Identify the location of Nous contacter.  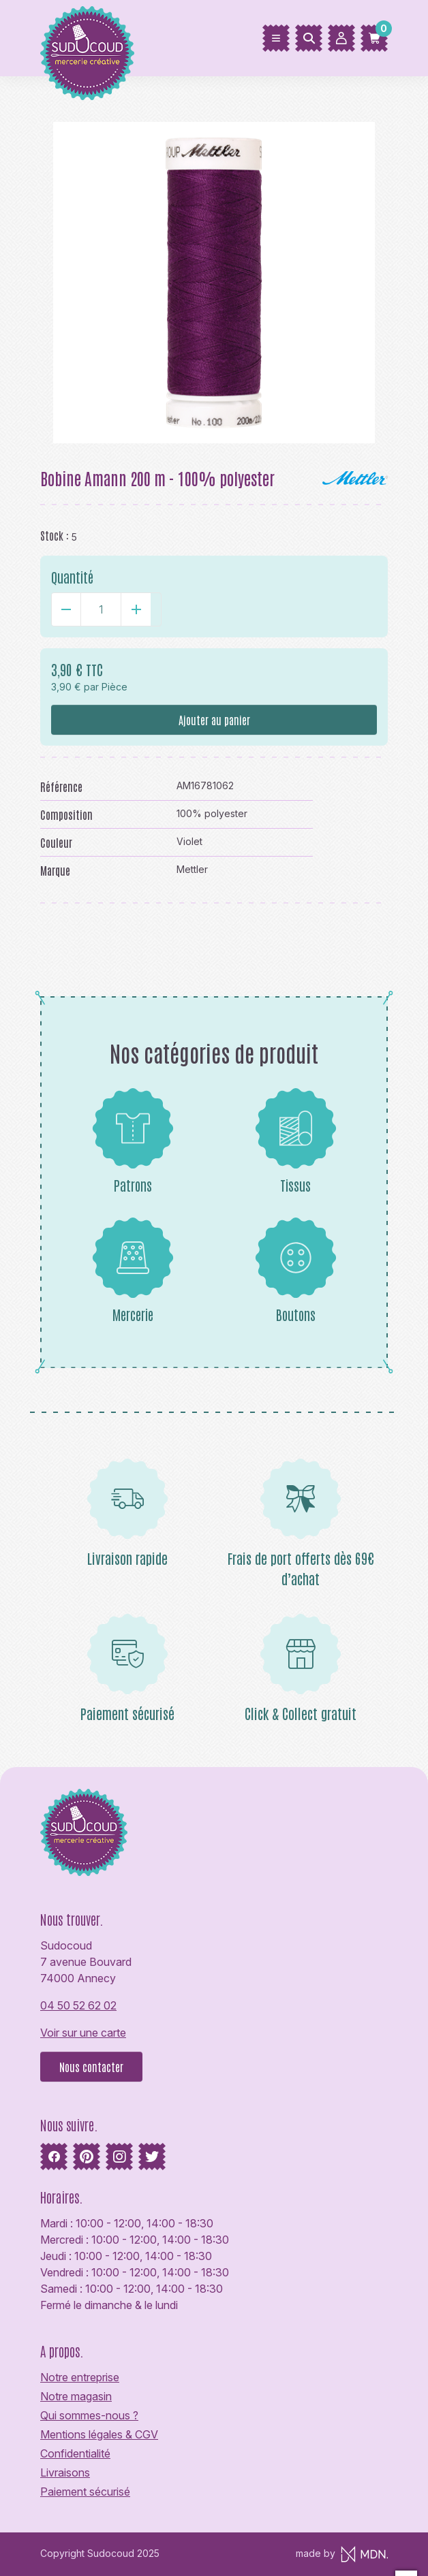
(91, 2066).